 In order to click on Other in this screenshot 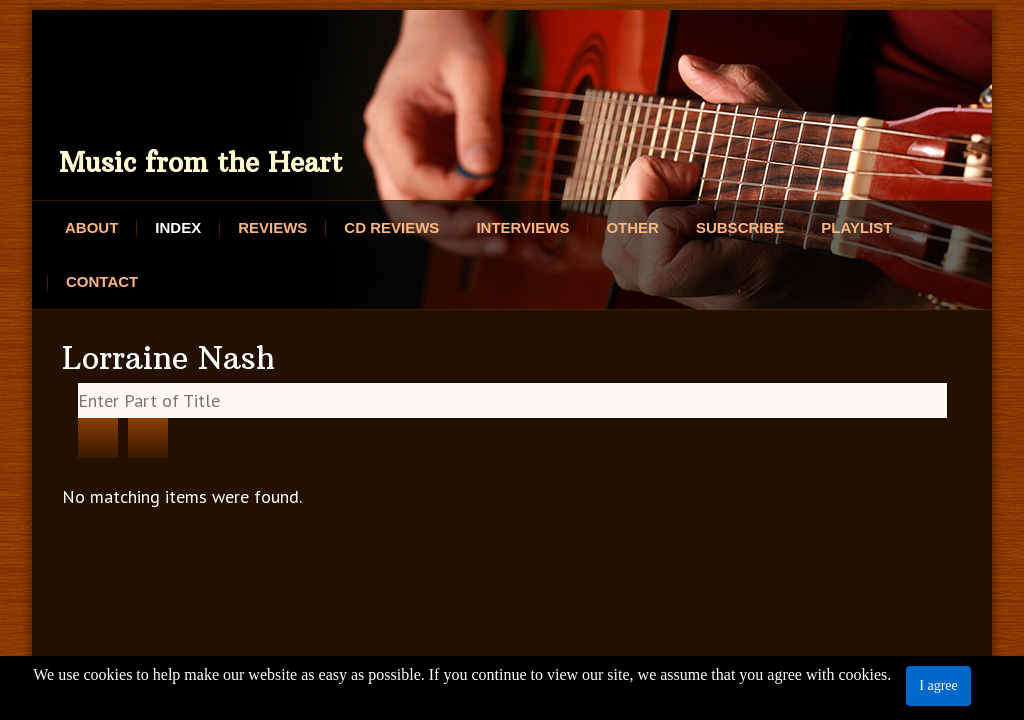, I will do `click(632, 227)`.